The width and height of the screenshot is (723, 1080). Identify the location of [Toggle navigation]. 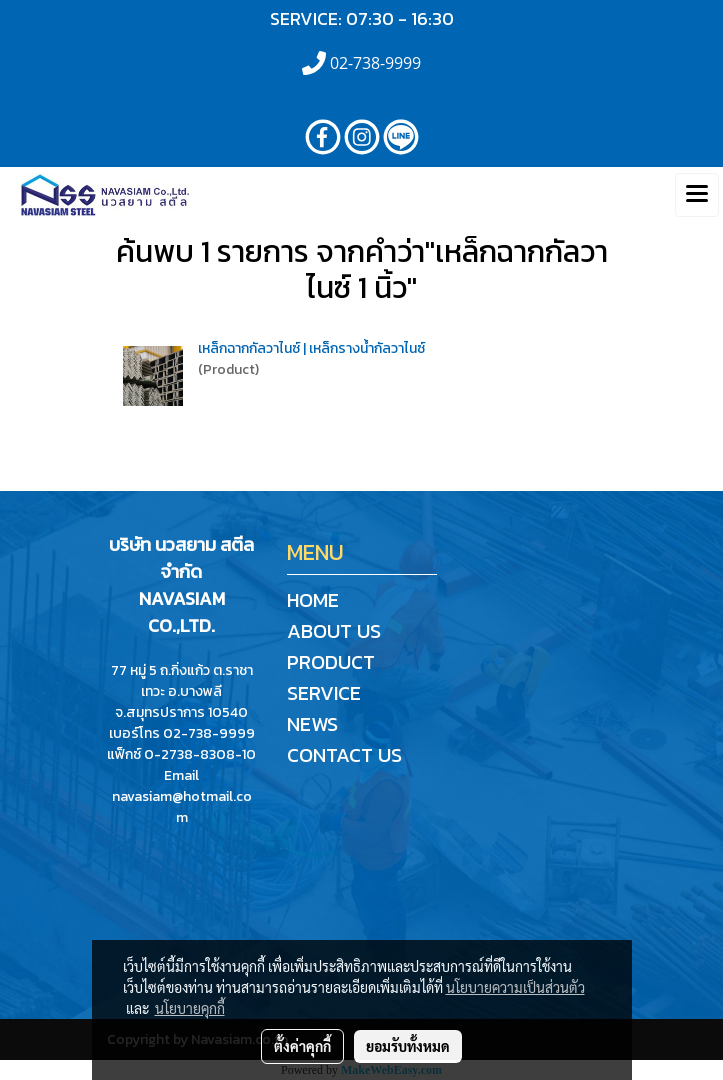
(697, 195).